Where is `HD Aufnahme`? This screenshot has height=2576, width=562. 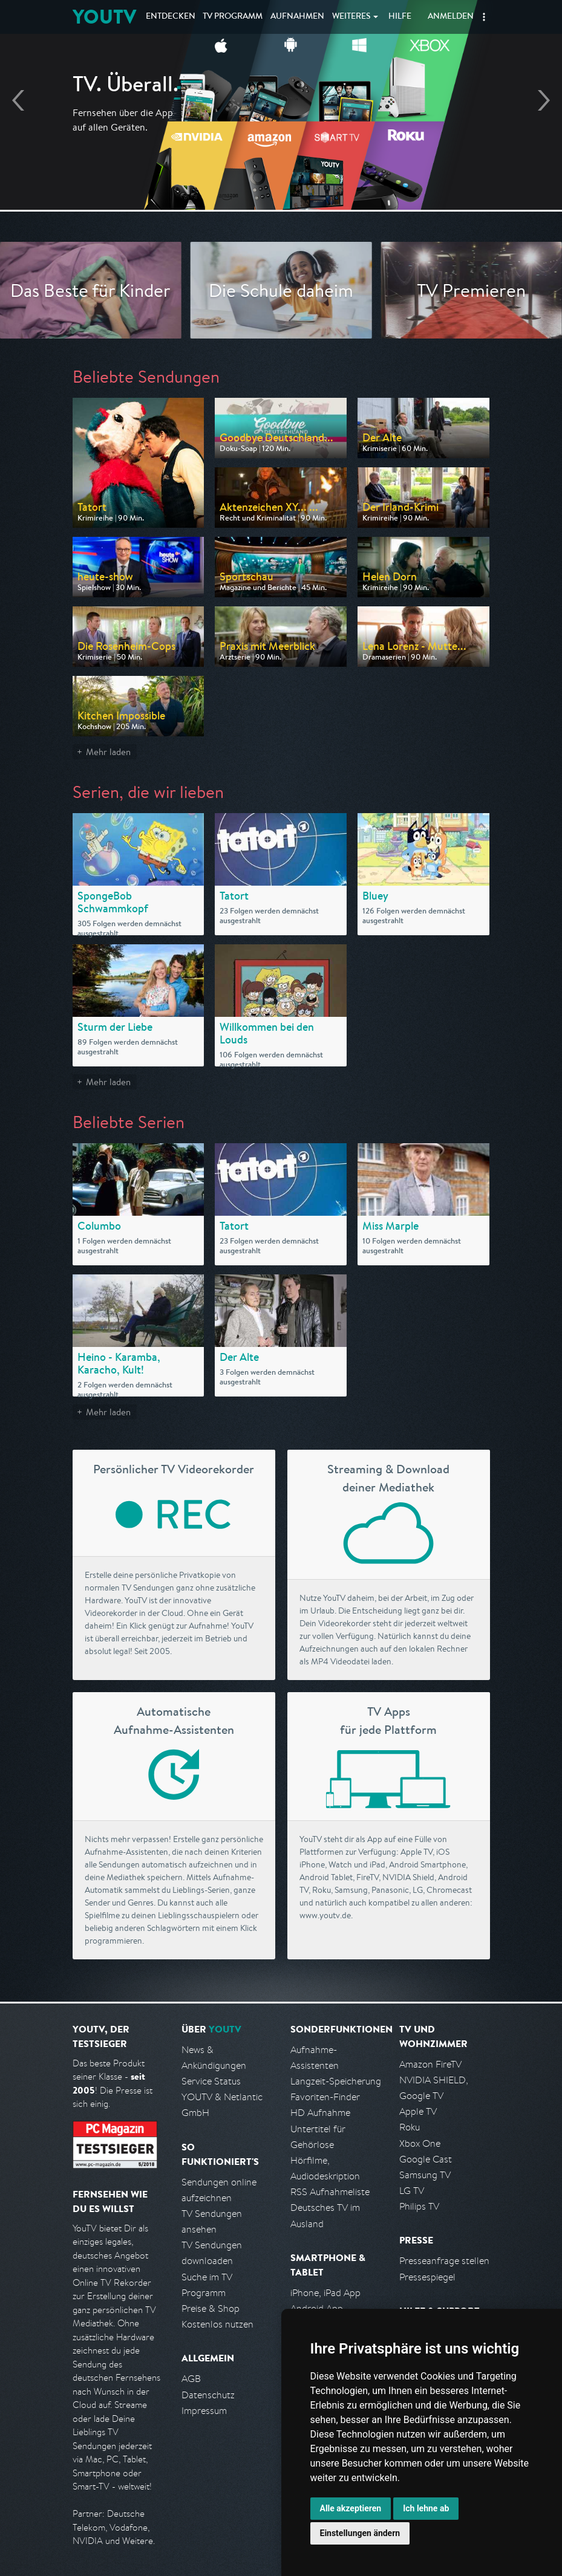 HD Aufnahme is located at coordinates (320, 2112).